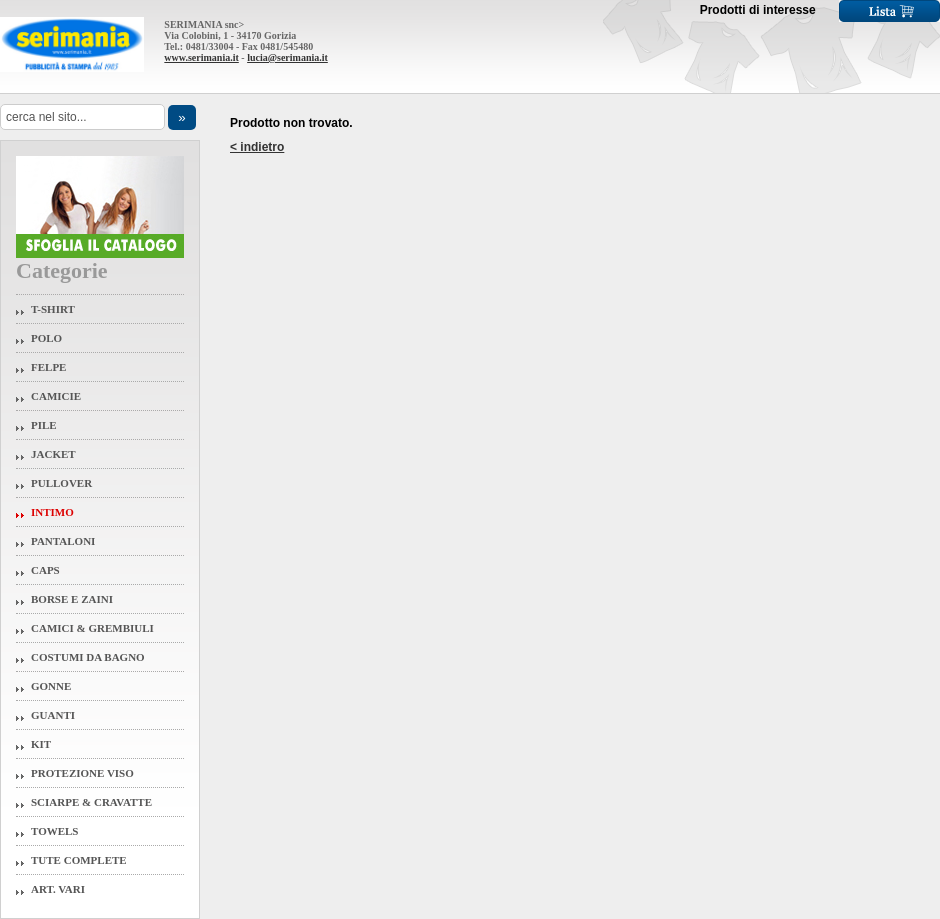 The width and height of the screenshot is (940, 919). I want to click on Pile, so click(44, 425).